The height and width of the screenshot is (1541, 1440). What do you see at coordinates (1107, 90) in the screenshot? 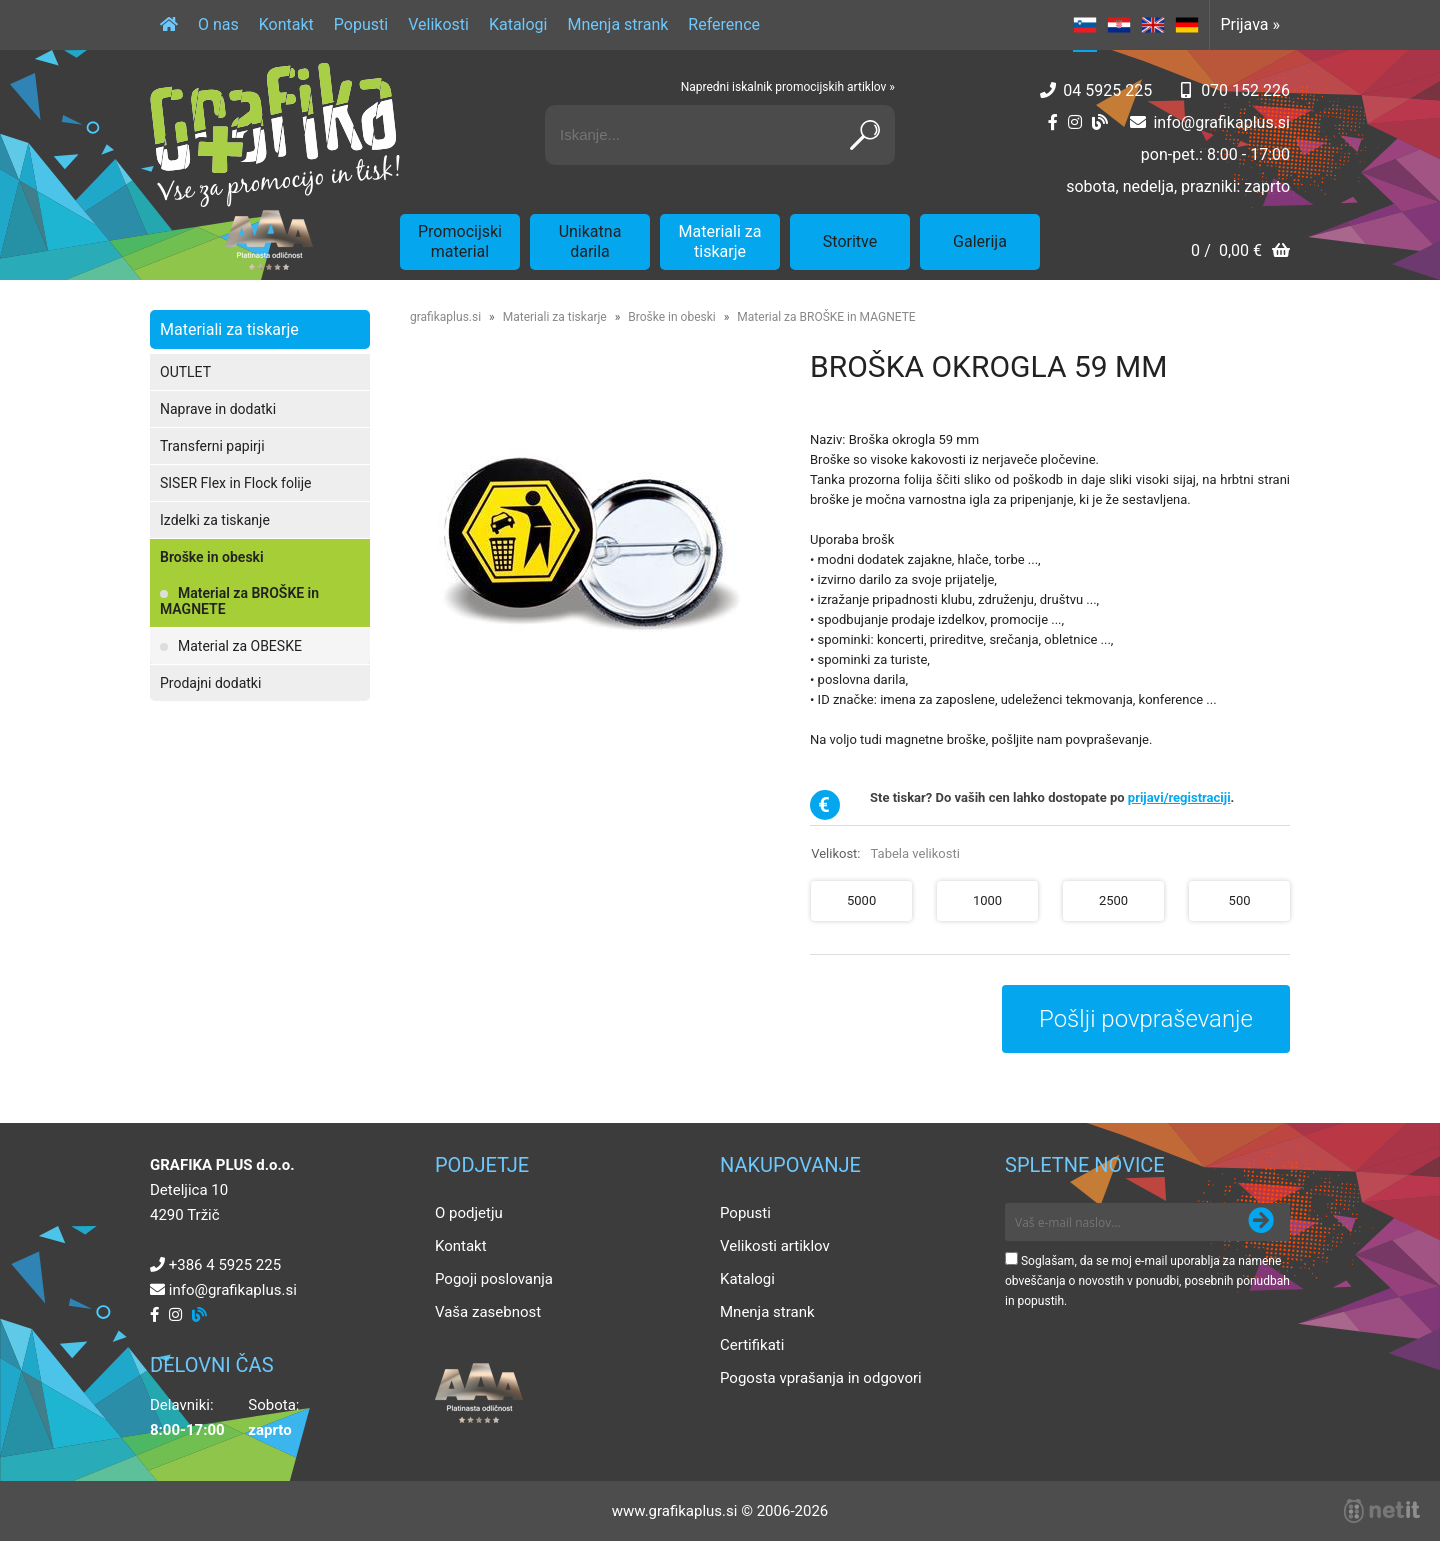
I see `04 5925 225` at bounding box center [1107, 90].